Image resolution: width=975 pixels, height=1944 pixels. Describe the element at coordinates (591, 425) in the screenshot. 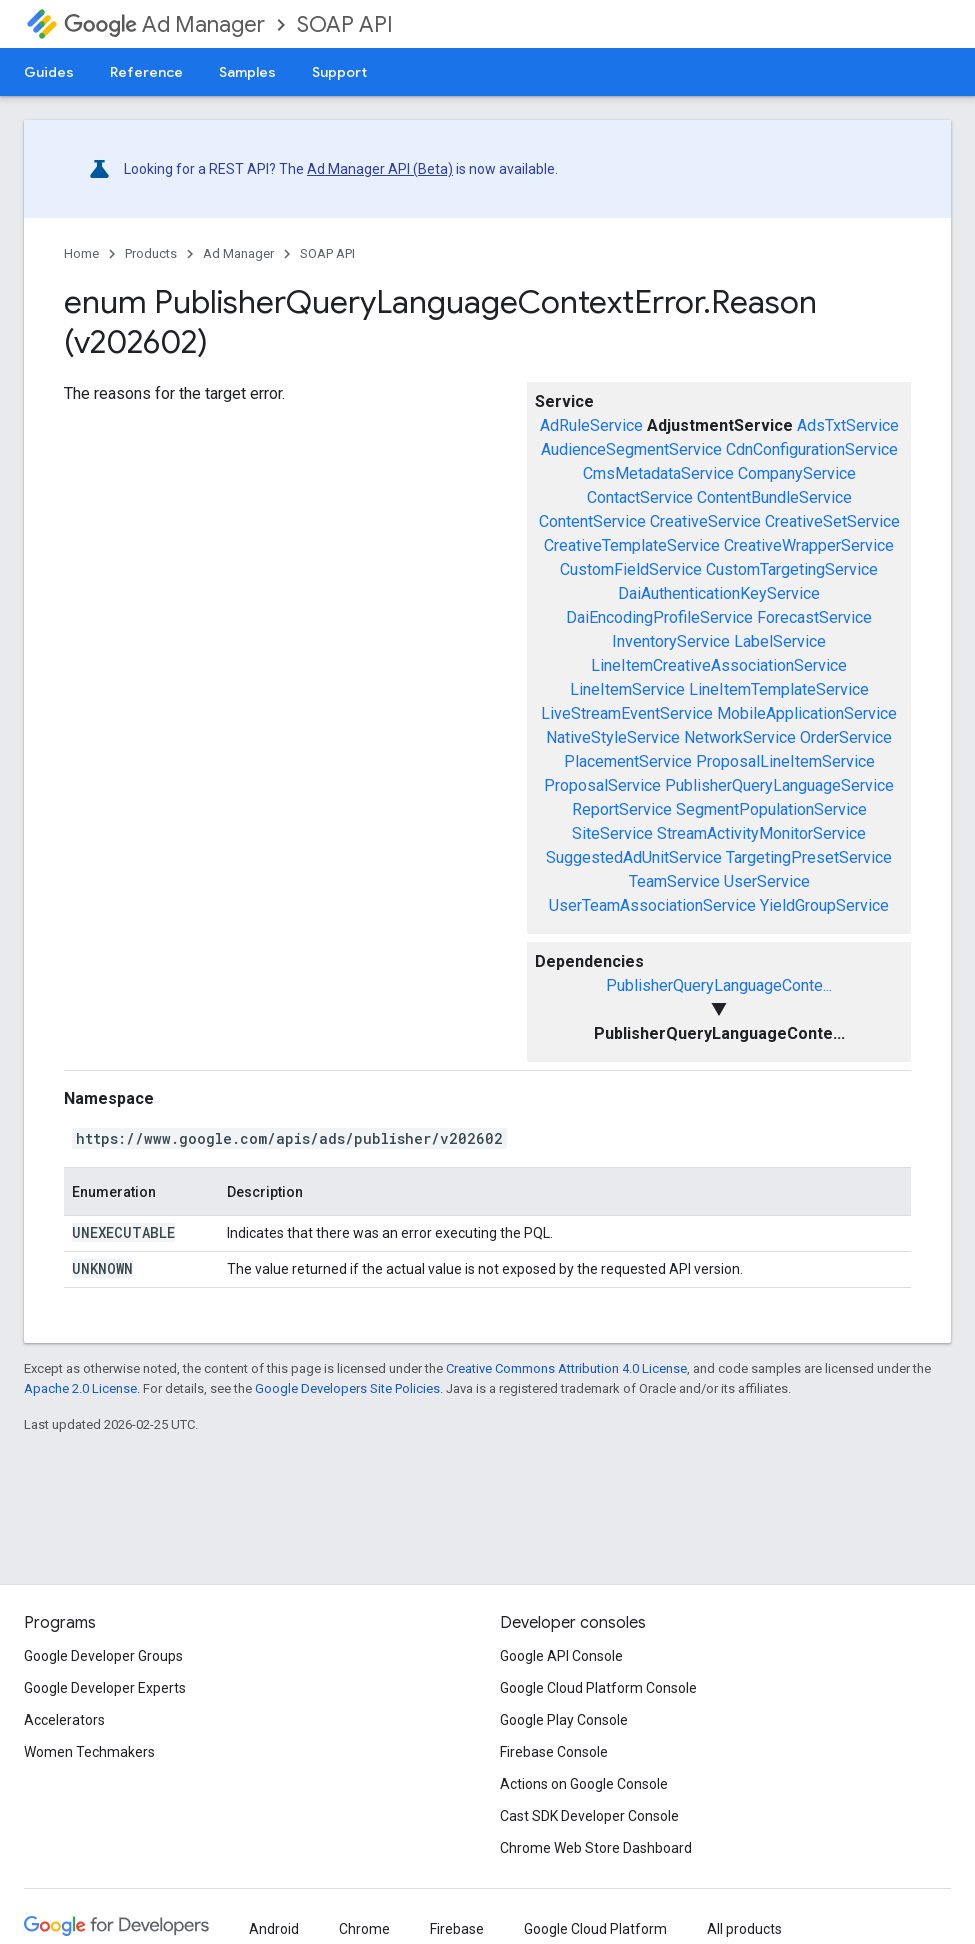

I see `AdRuleService` at that location.